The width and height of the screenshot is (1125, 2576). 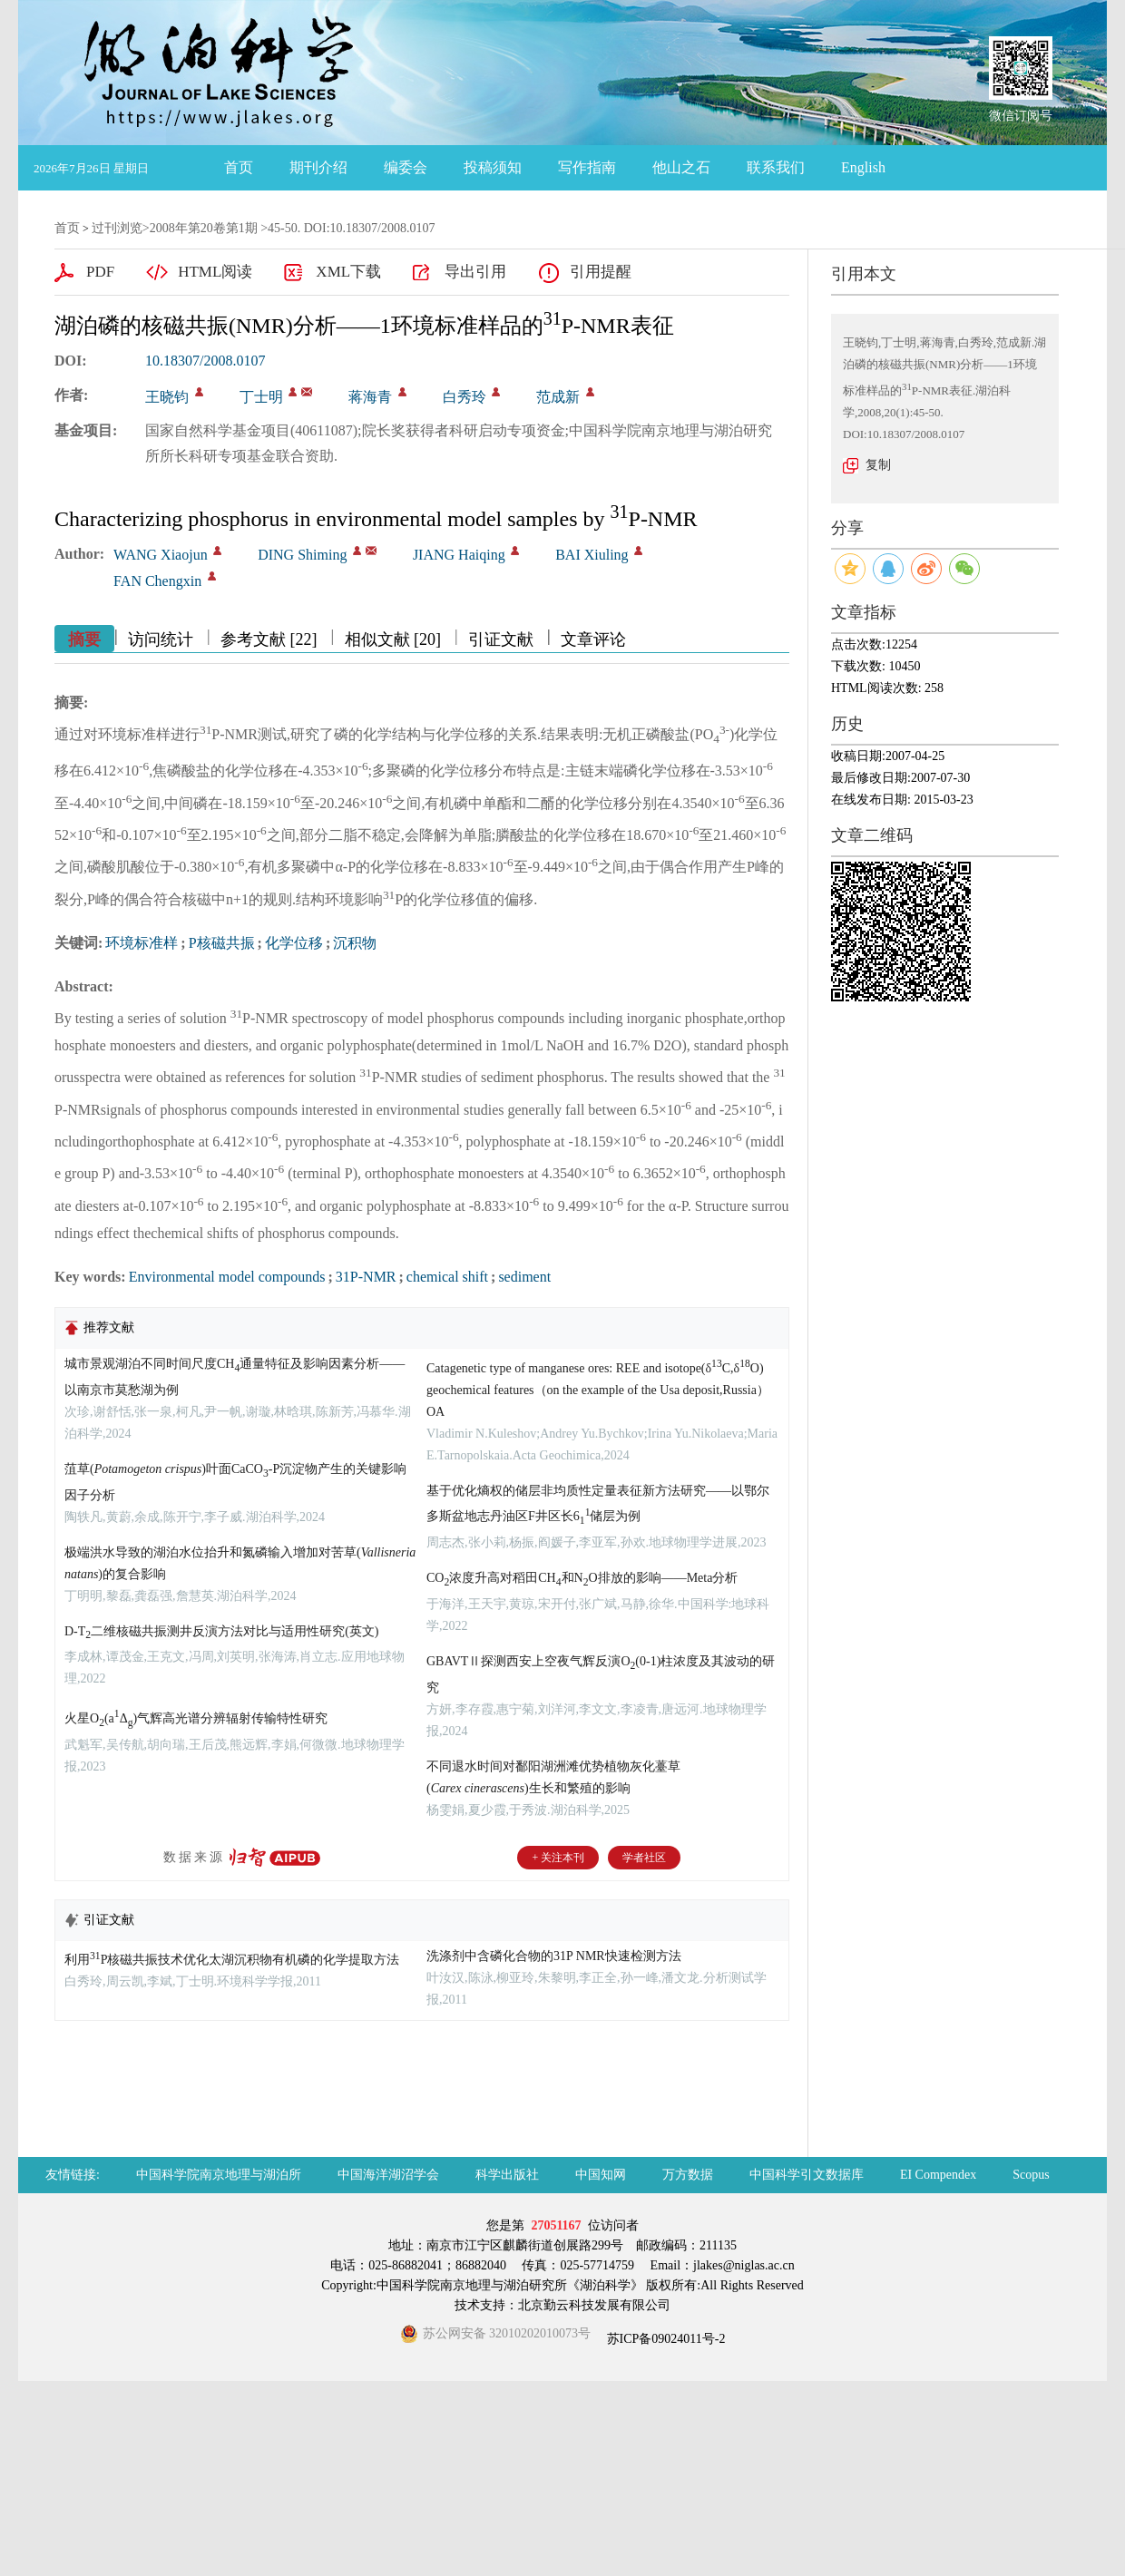 What do you see at coordinates (366, 1276) in the screenshot?
I see `31P-NMR` at bounding box center [366, 1276].